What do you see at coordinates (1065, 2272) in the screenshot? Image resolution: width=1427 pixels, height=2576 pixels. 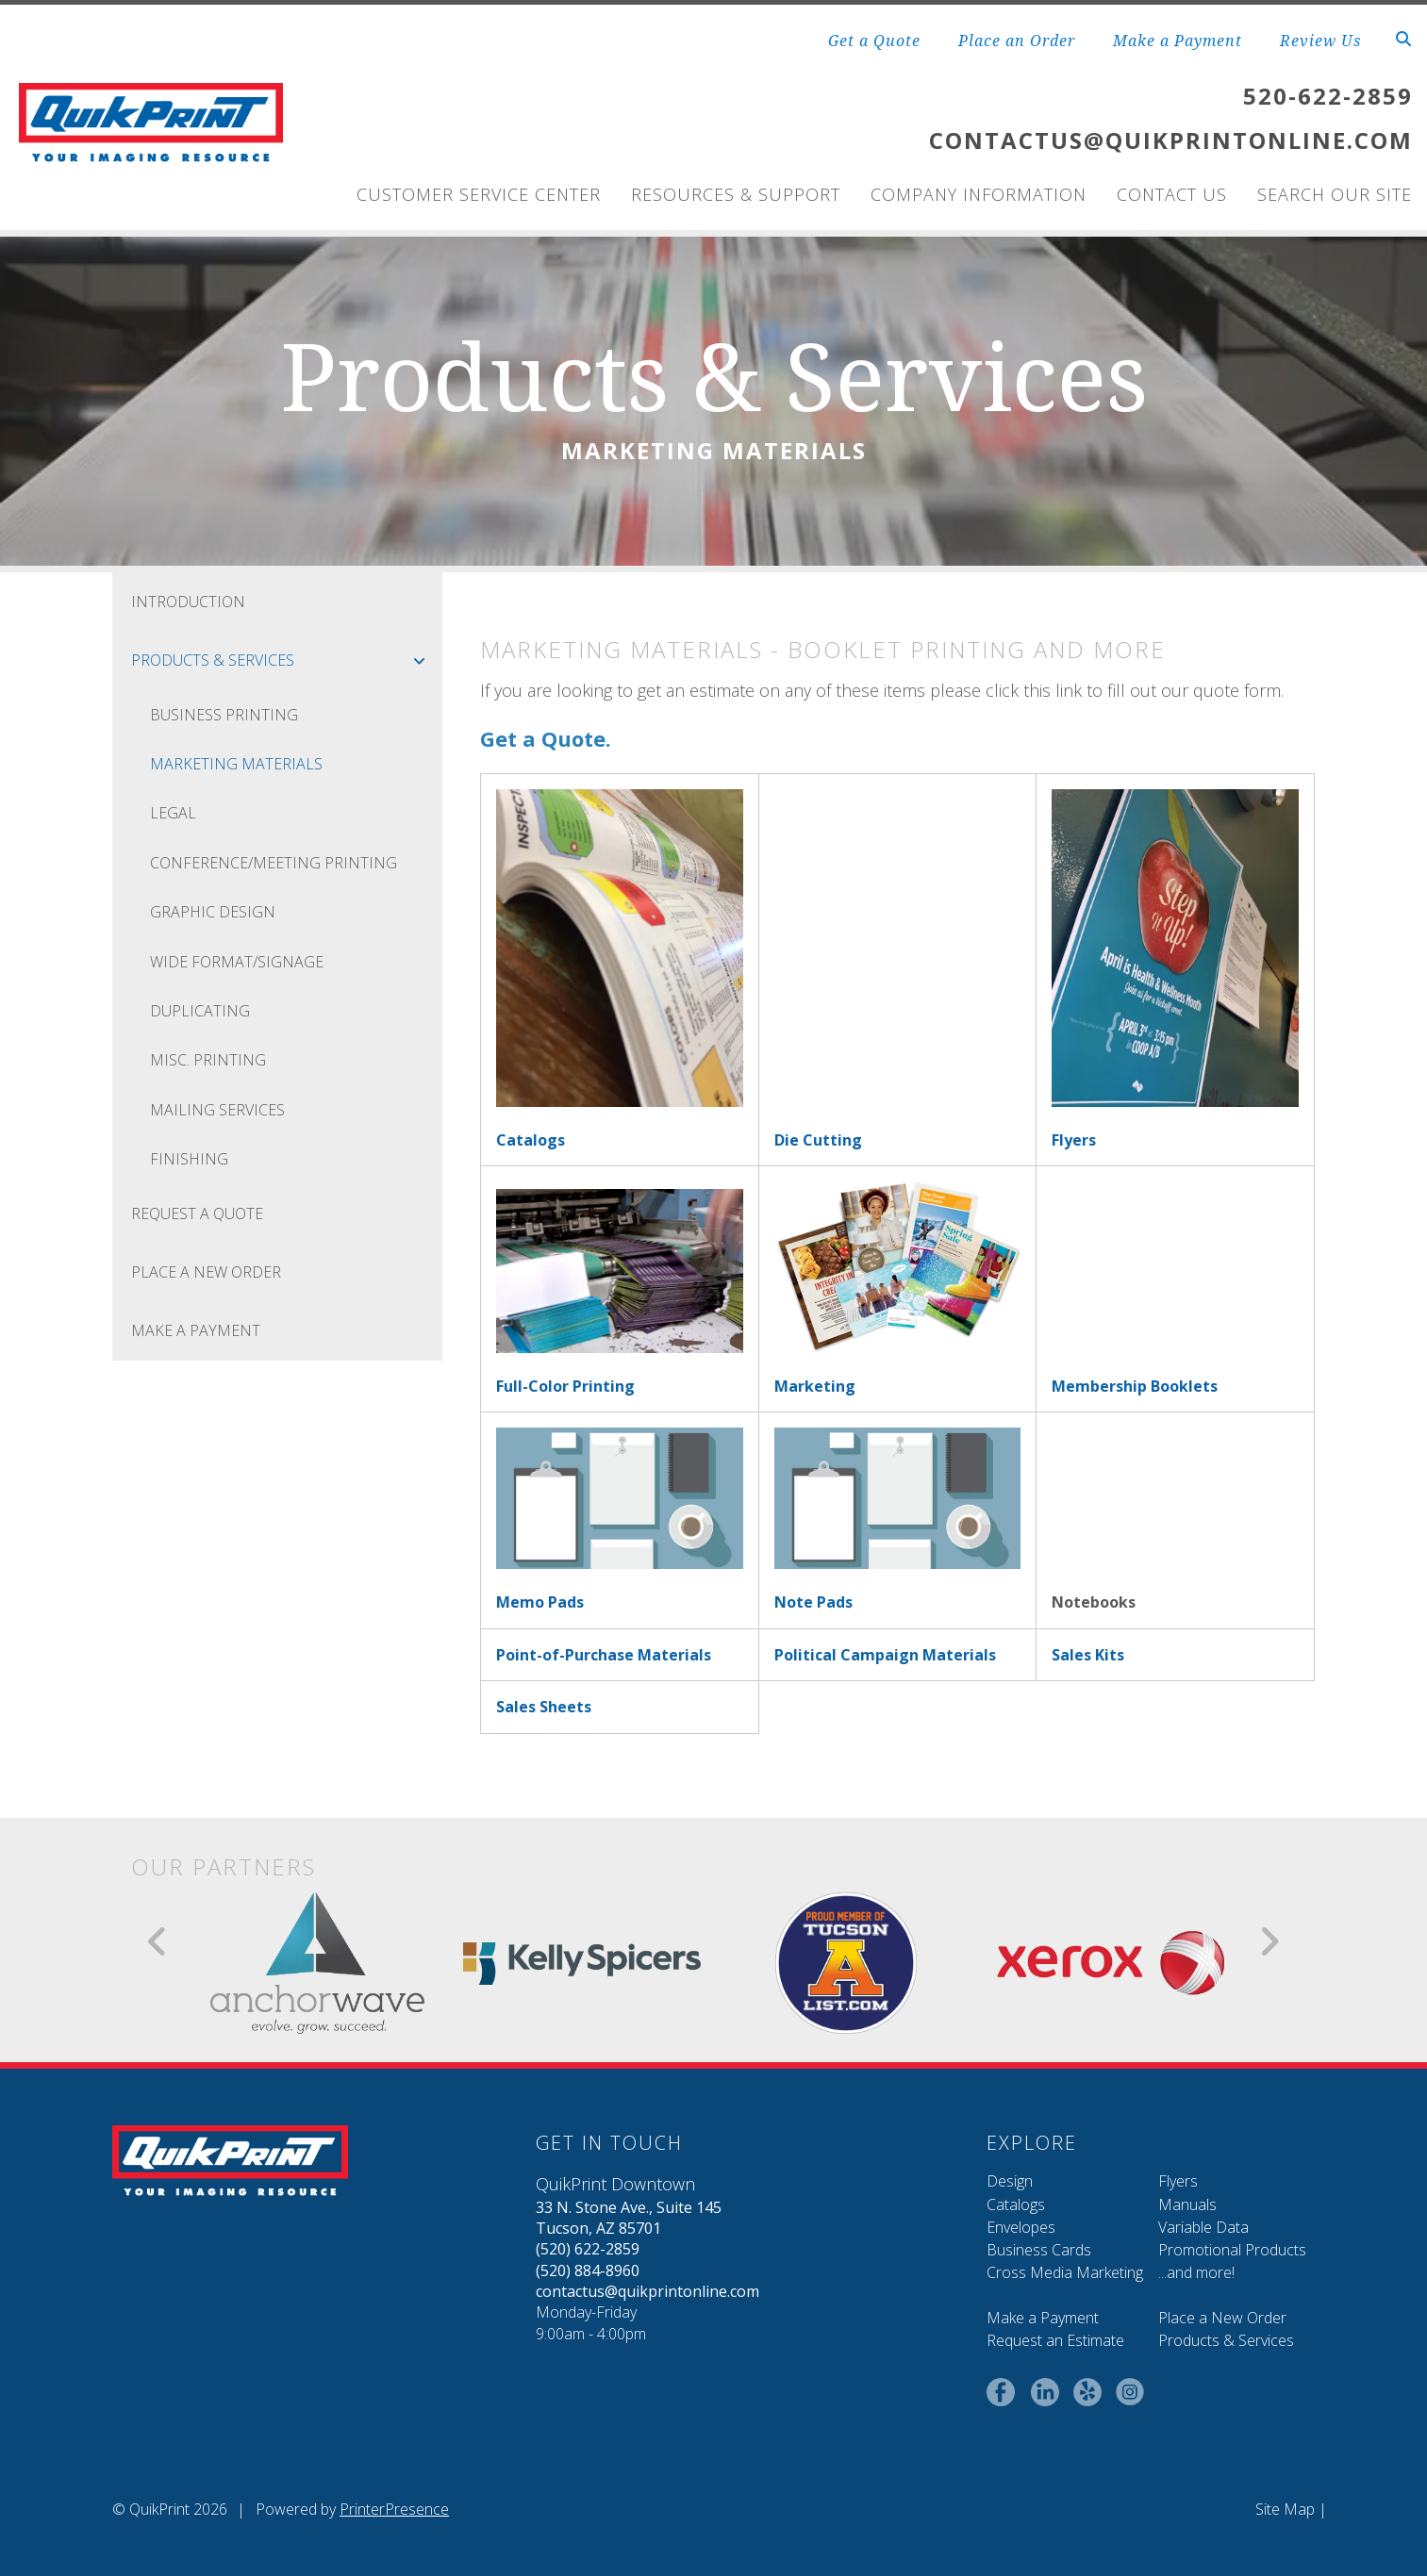 I see `Cross Media Marketing` at bounding box center [1065, 2272].